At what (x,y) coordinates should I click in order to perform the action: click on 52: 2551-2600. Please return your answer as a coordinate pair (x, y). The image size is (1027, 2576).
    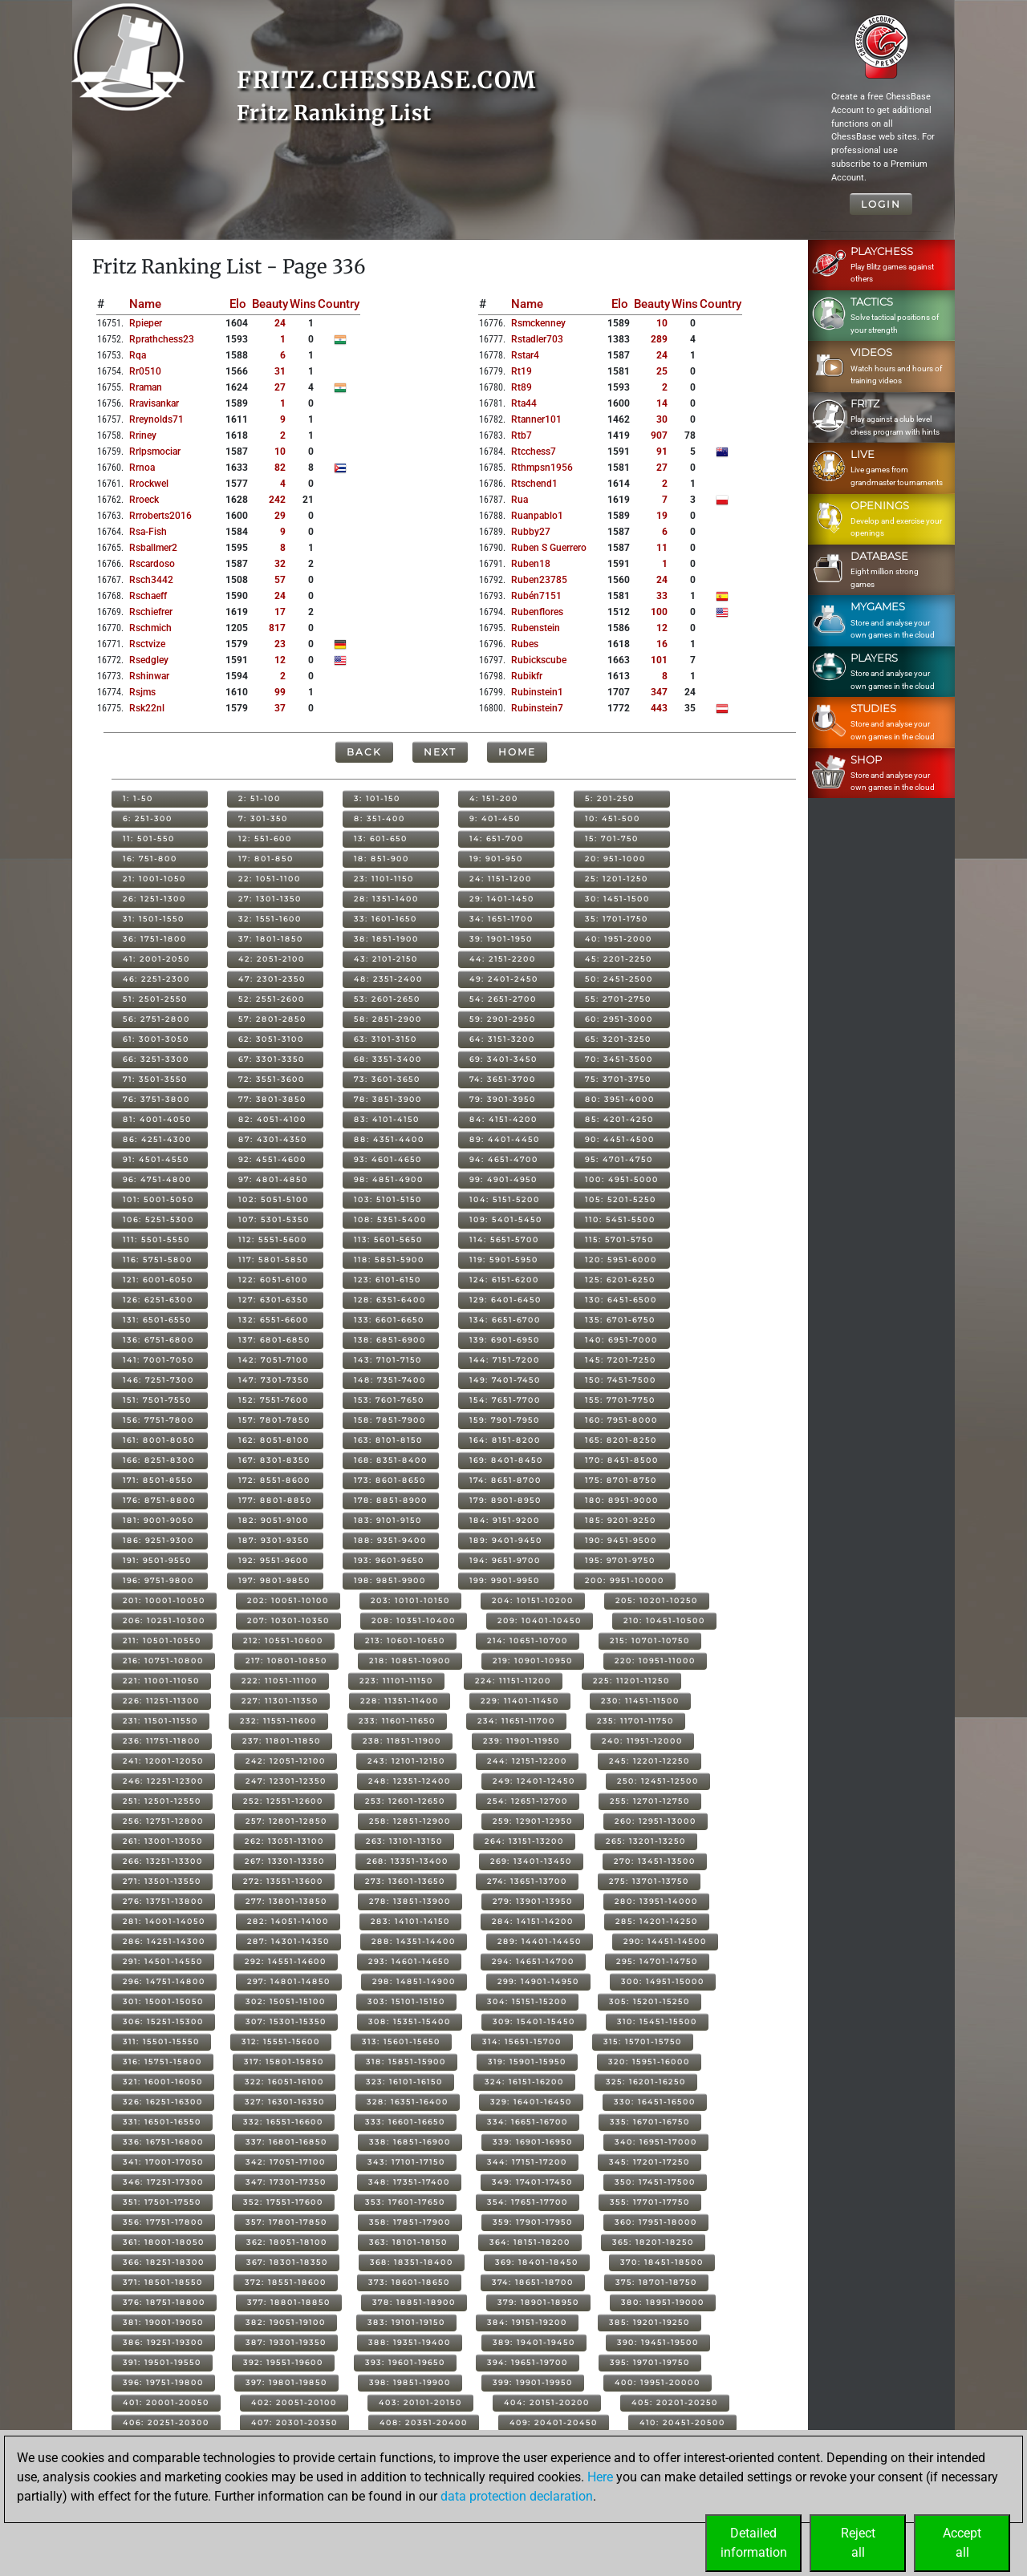
    Looking at the image, I should click on (271, 998).